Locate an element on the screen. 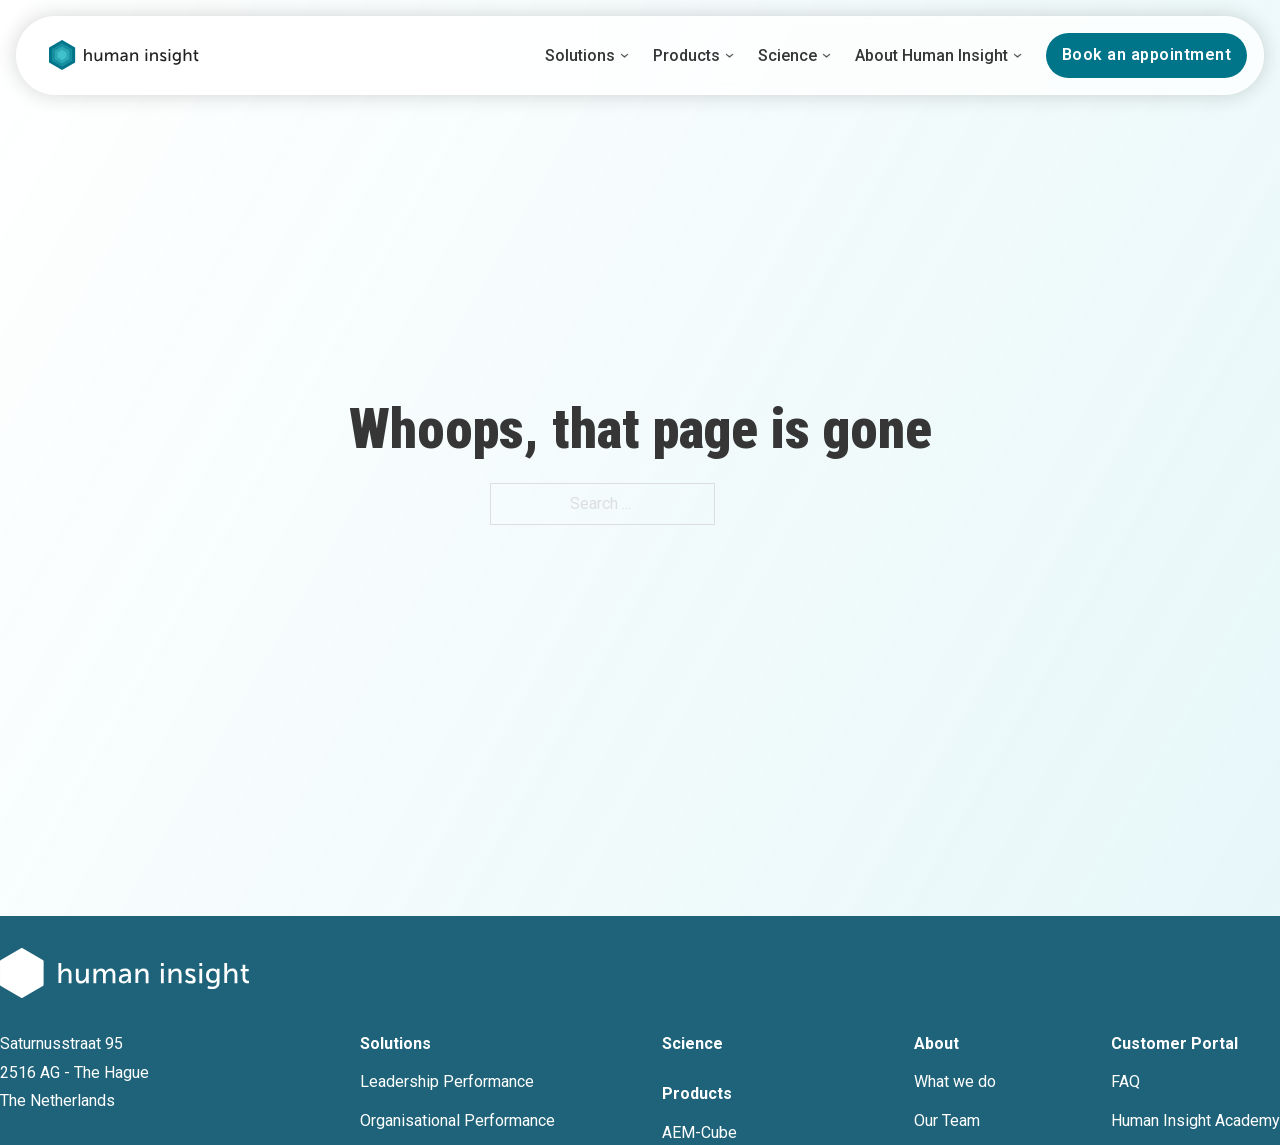 The image size is (1280, 1145). [Products Sub menu] is located at coordinates (729, 55).